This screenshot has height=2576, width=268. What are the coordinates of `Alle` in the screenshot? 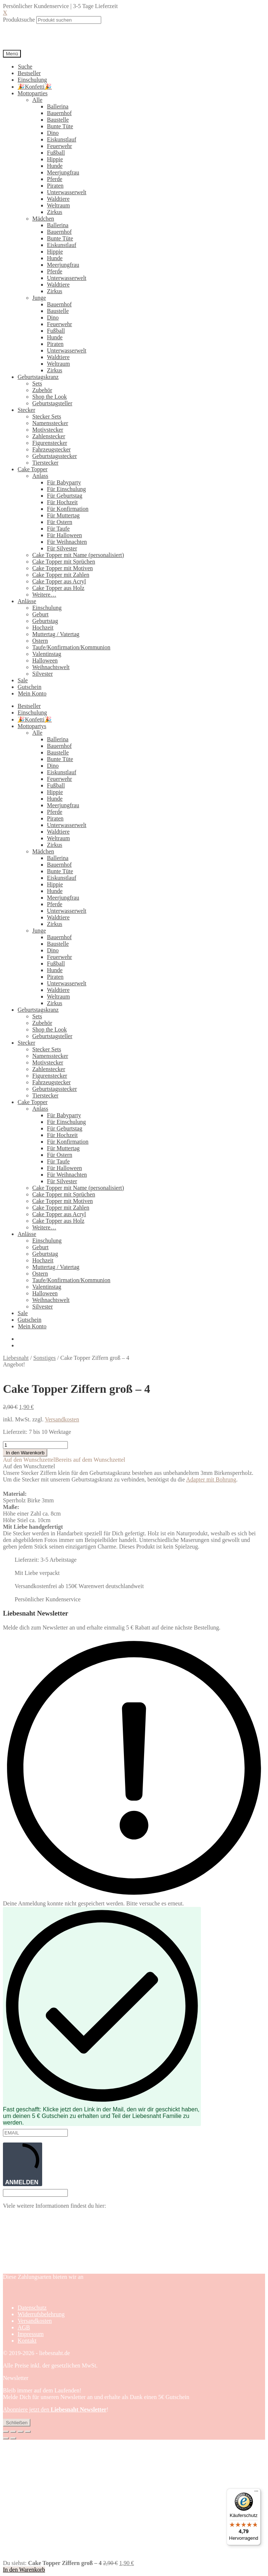 It's located at (37, 100).